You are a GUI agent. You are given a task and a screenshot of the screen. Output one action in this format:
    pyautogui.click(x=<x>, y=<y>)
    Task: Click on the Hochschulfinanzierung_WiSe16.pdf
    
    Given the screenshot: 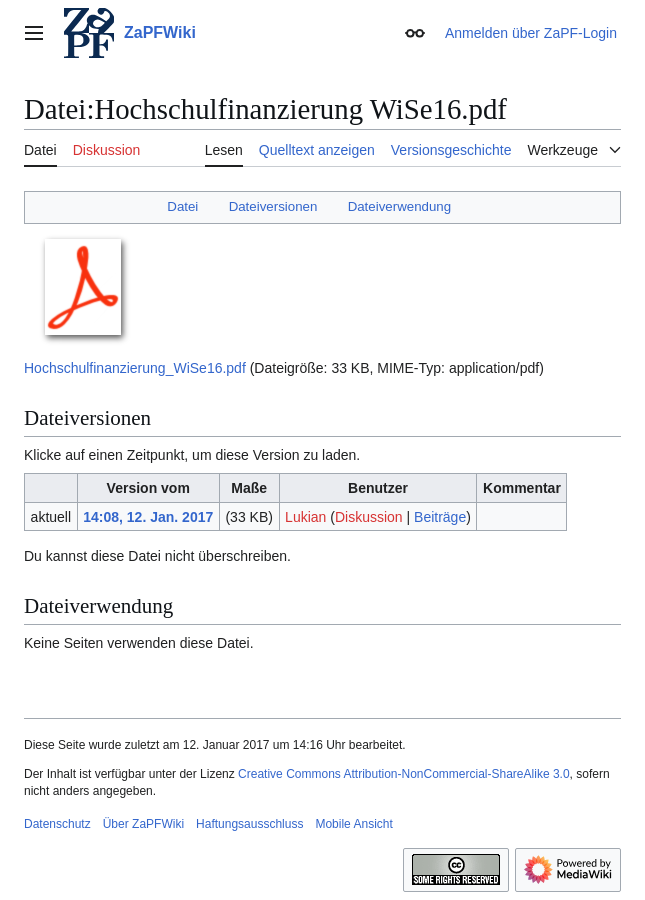 What is the action you would take?
    pyautogui.click(x=135, y=368)
    